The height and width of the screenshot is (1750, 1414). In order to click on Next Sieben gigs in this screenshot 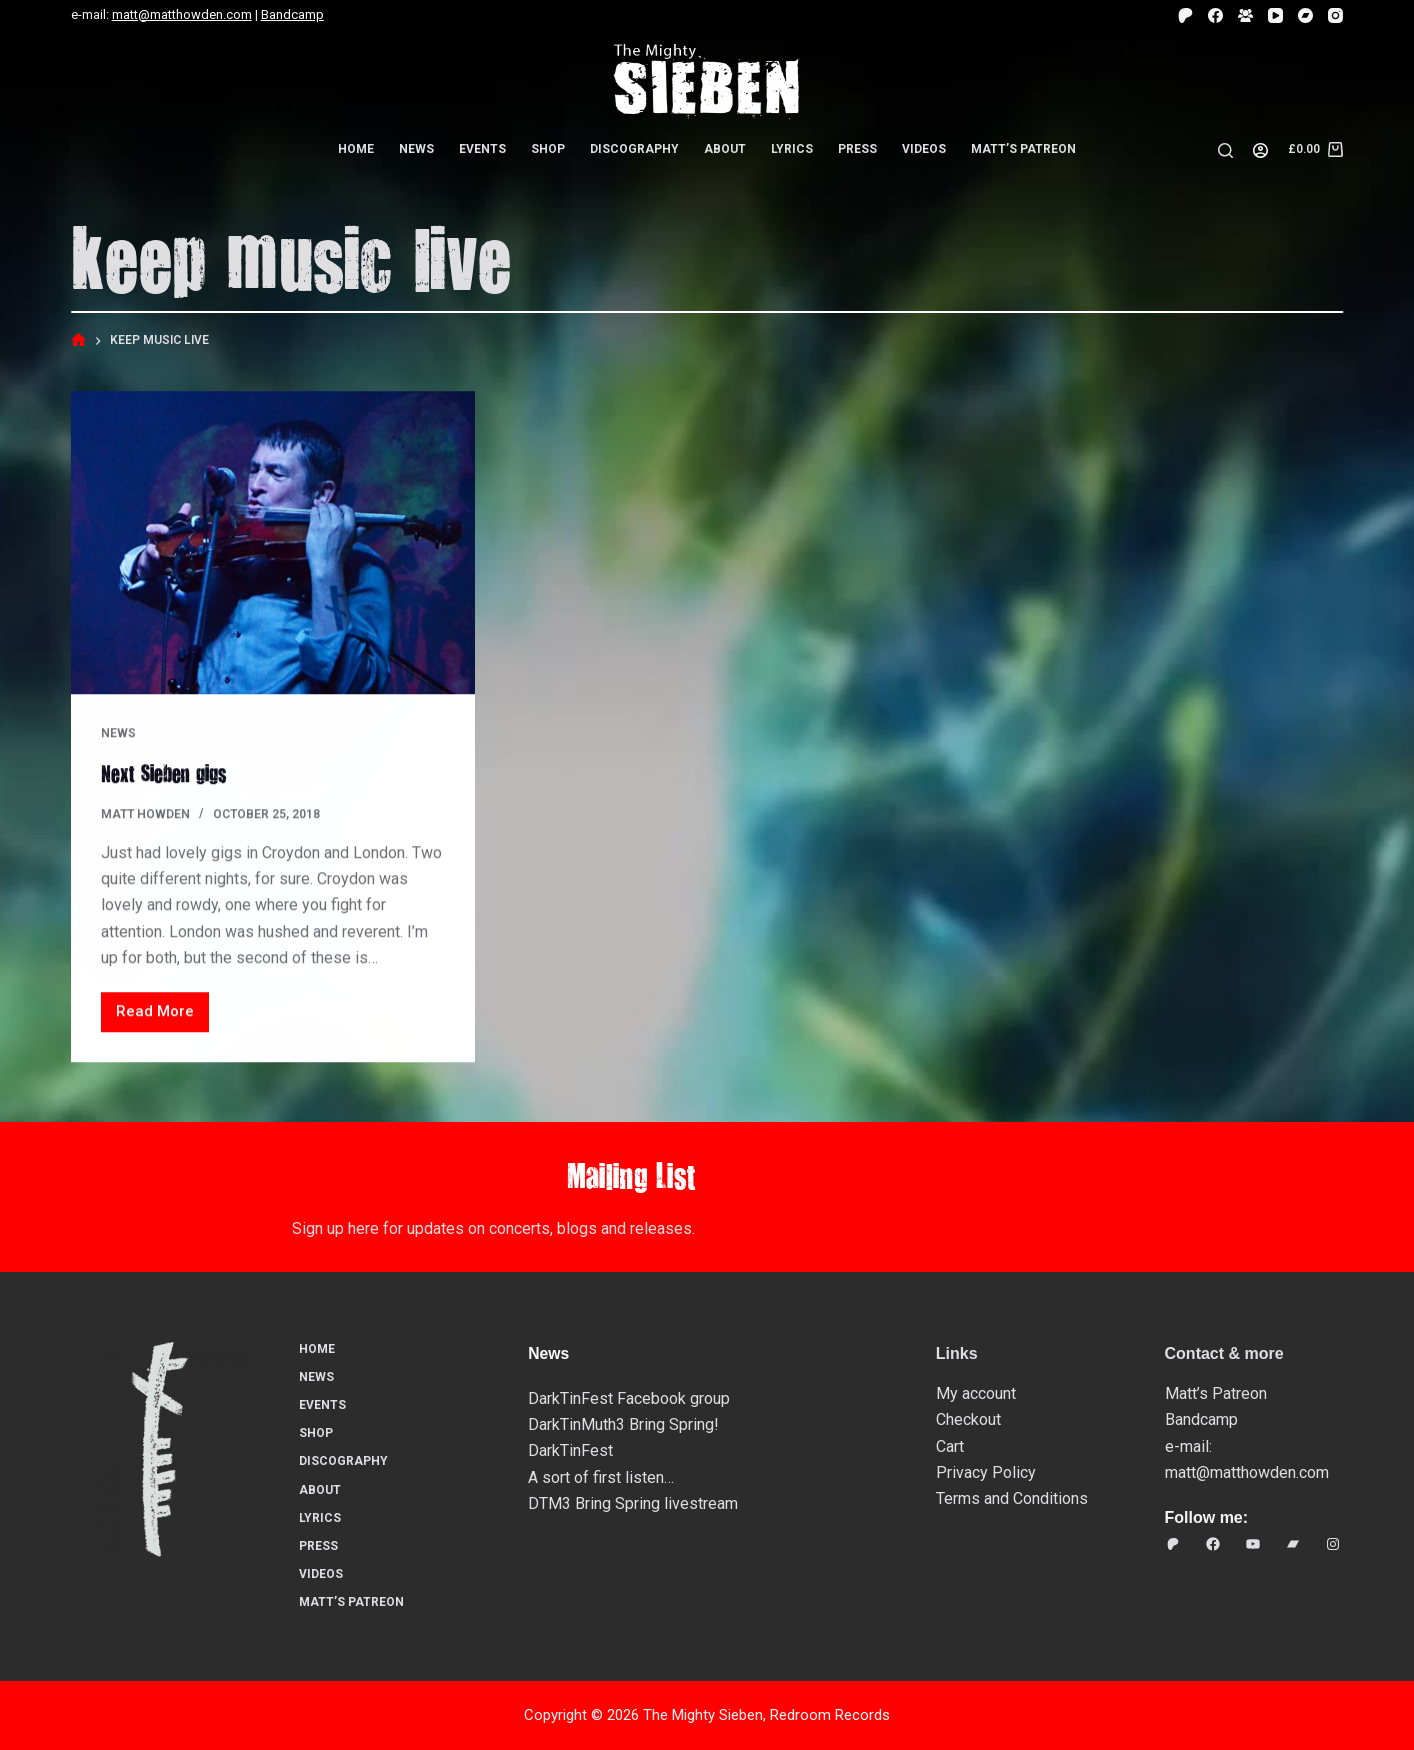, I will do `click(163, 773)`.